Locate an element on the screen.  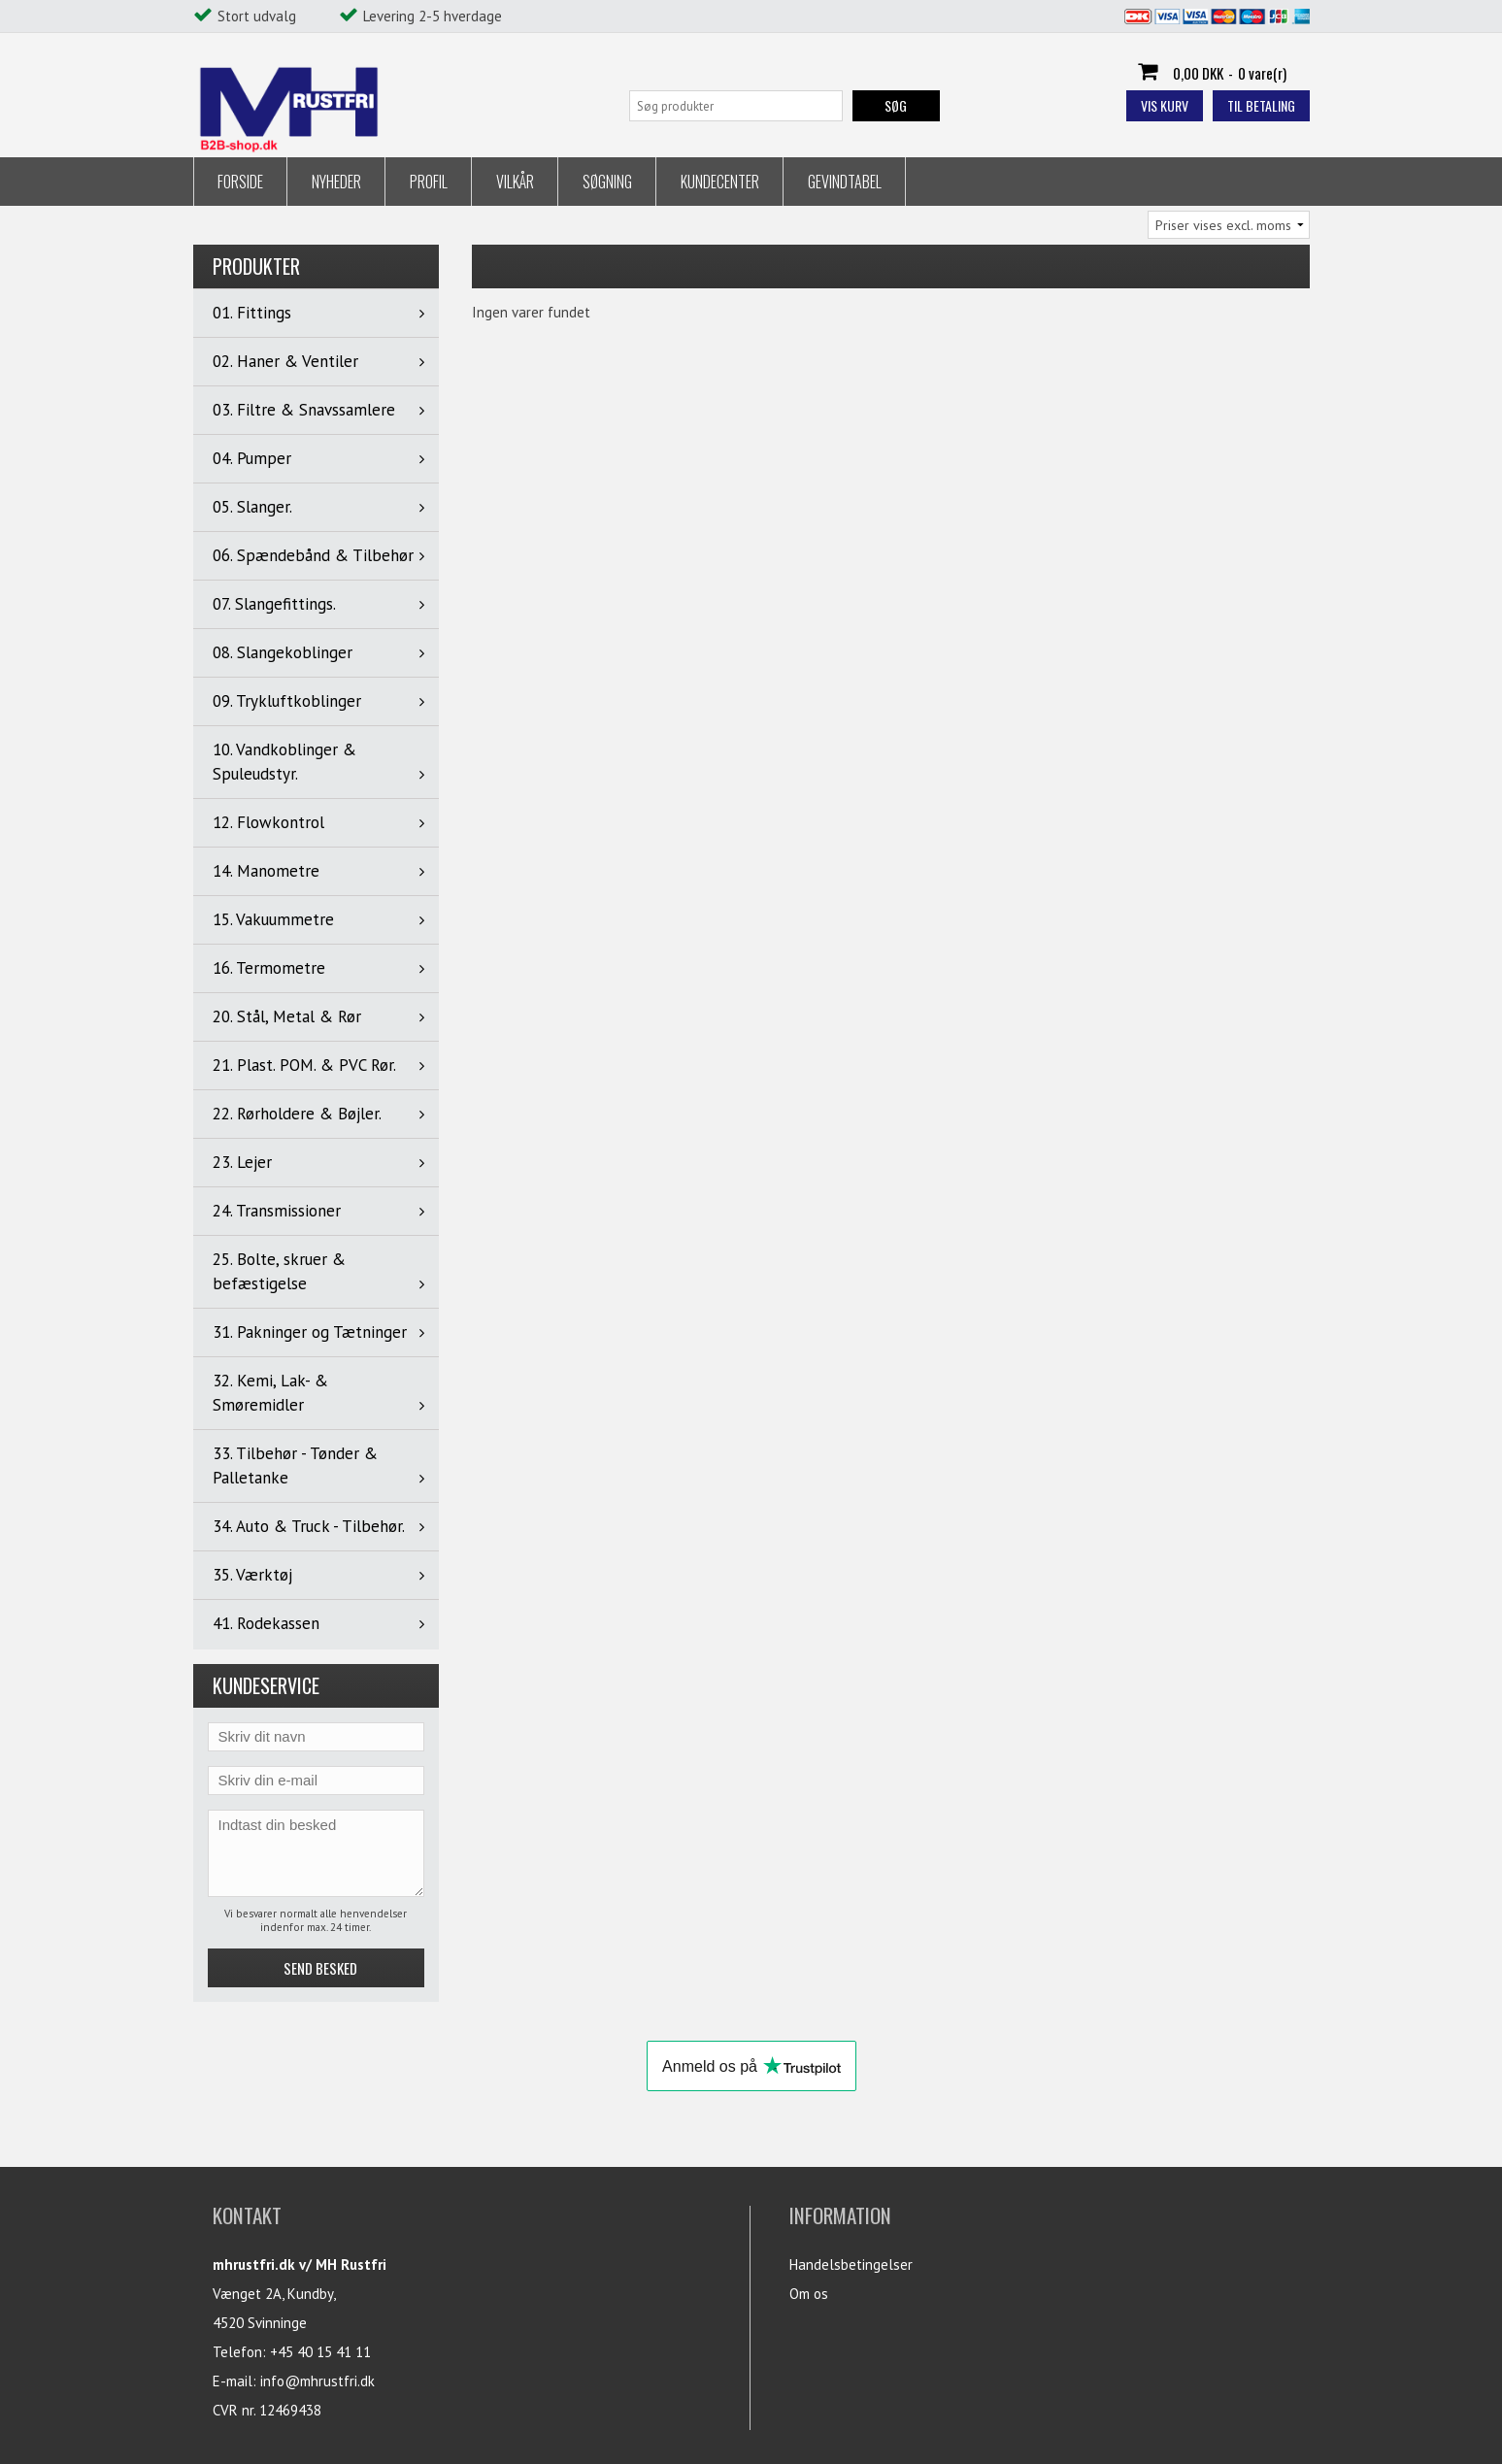
Til betaling is located at coordinates (1261, 105).